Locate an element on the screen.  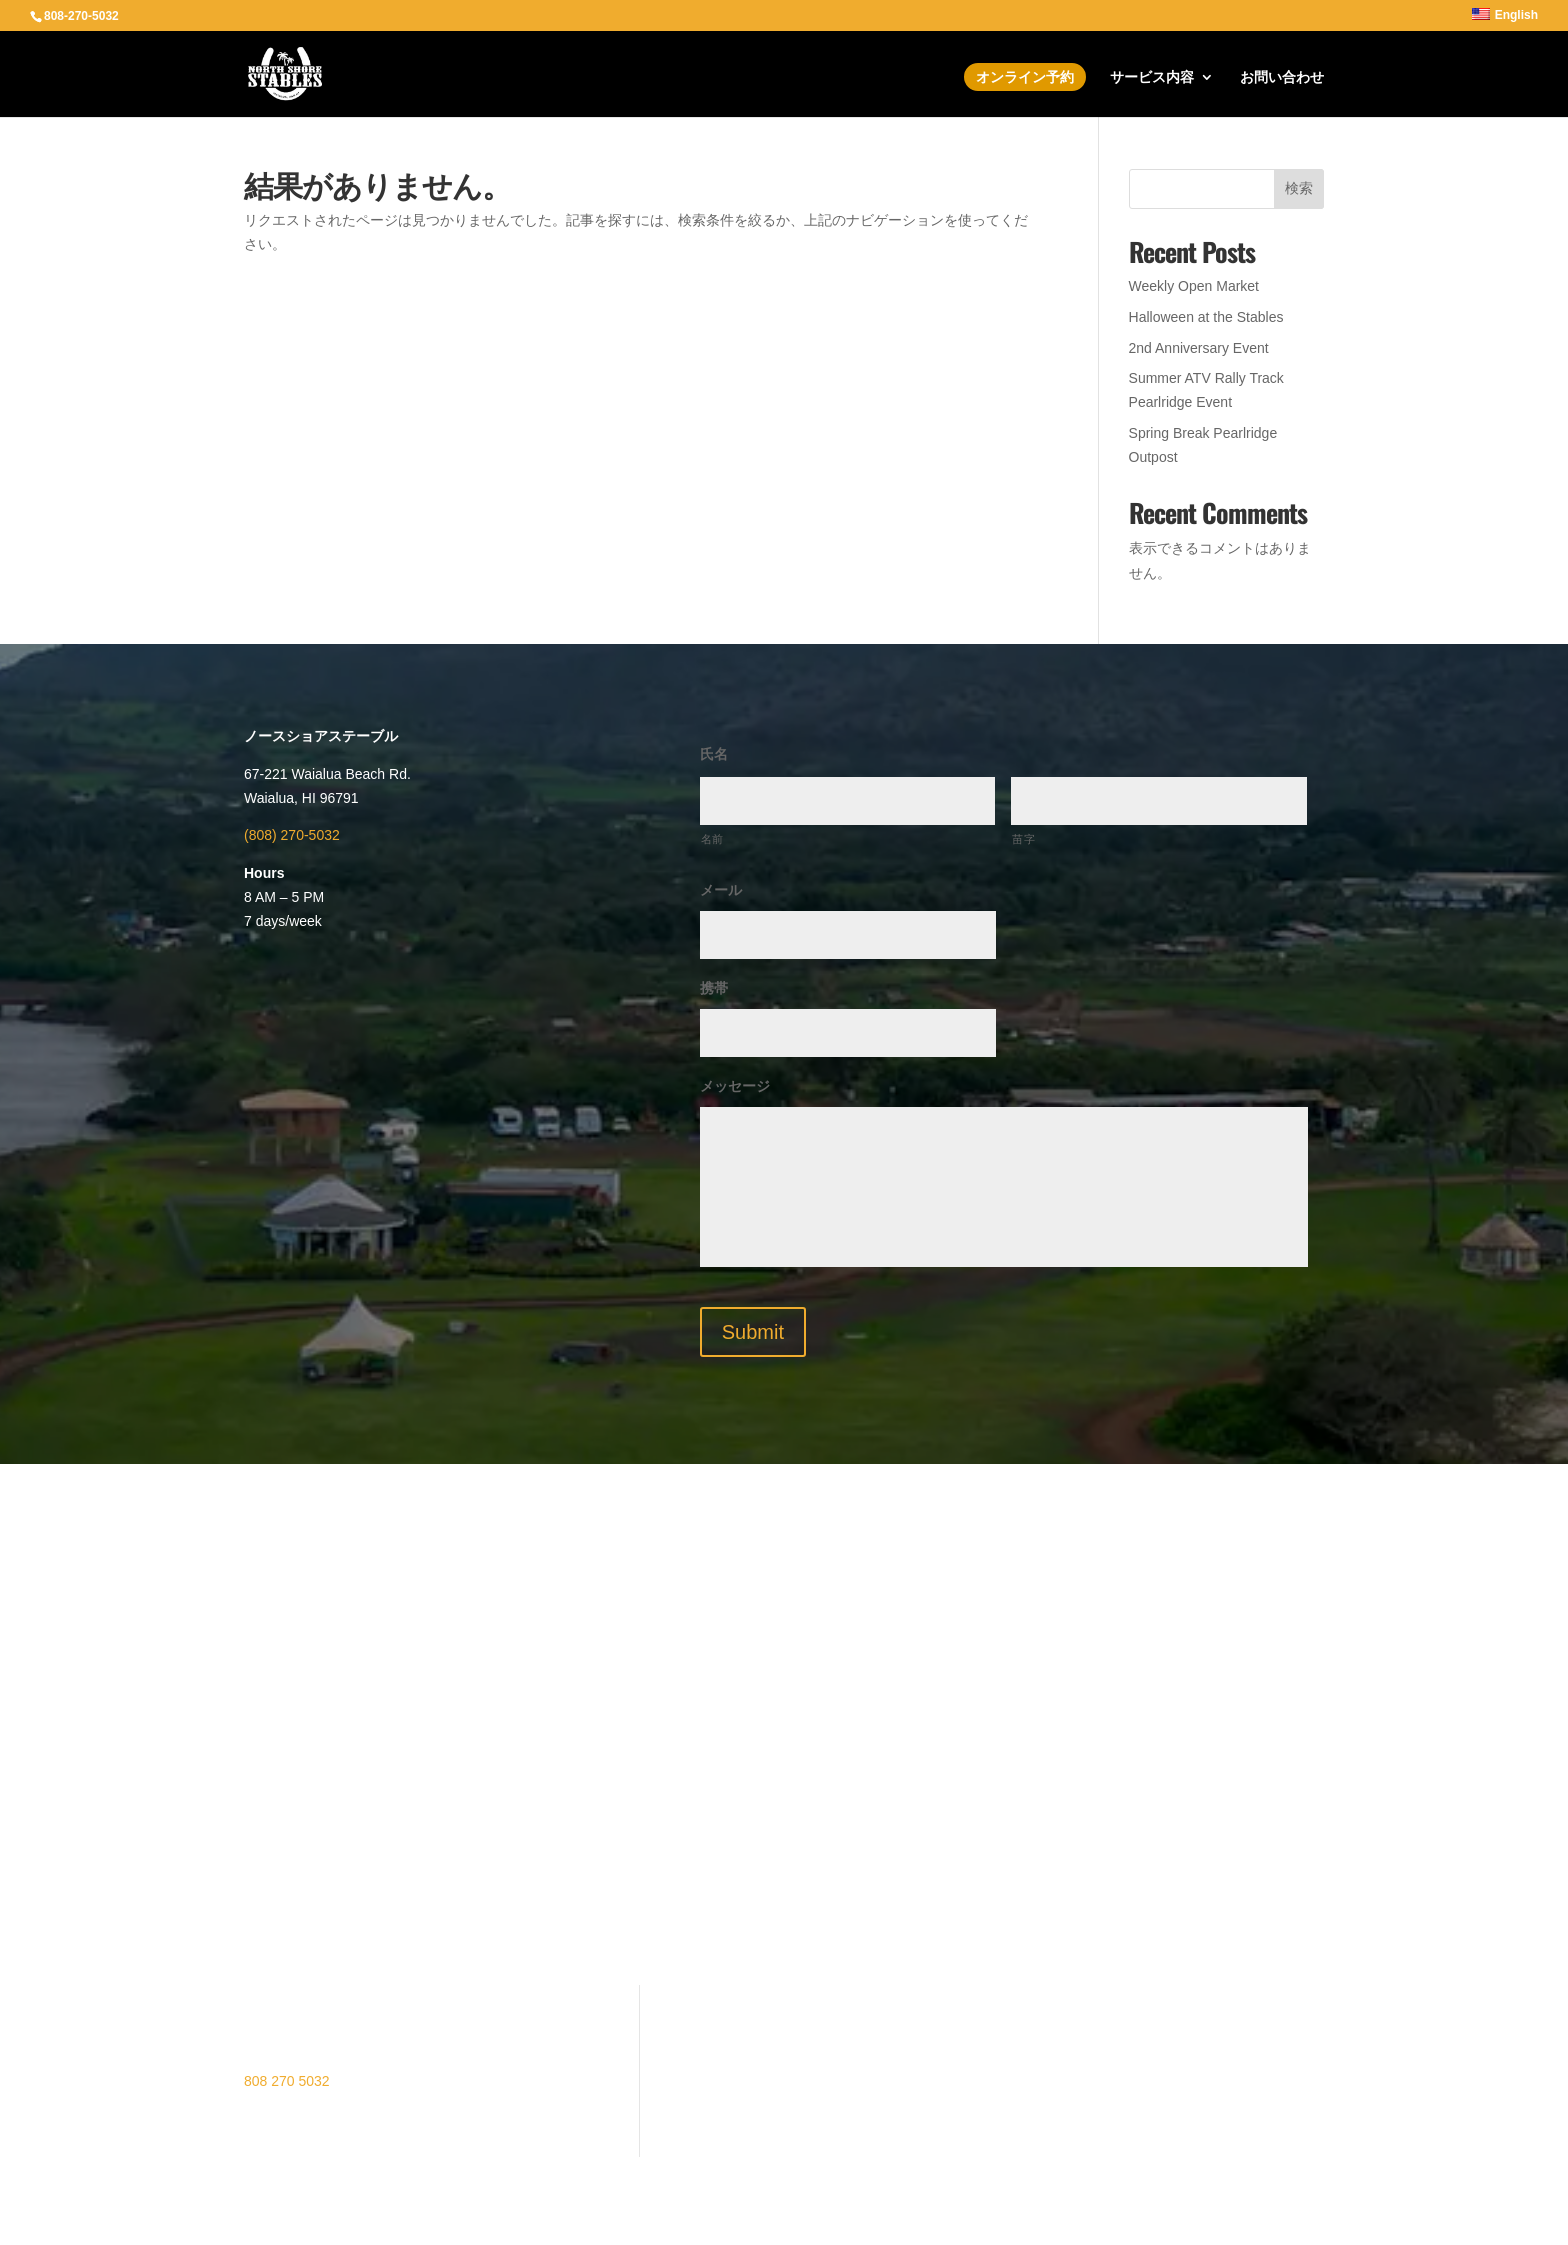
オンライン予約 is located at coordinates (1025, 77).